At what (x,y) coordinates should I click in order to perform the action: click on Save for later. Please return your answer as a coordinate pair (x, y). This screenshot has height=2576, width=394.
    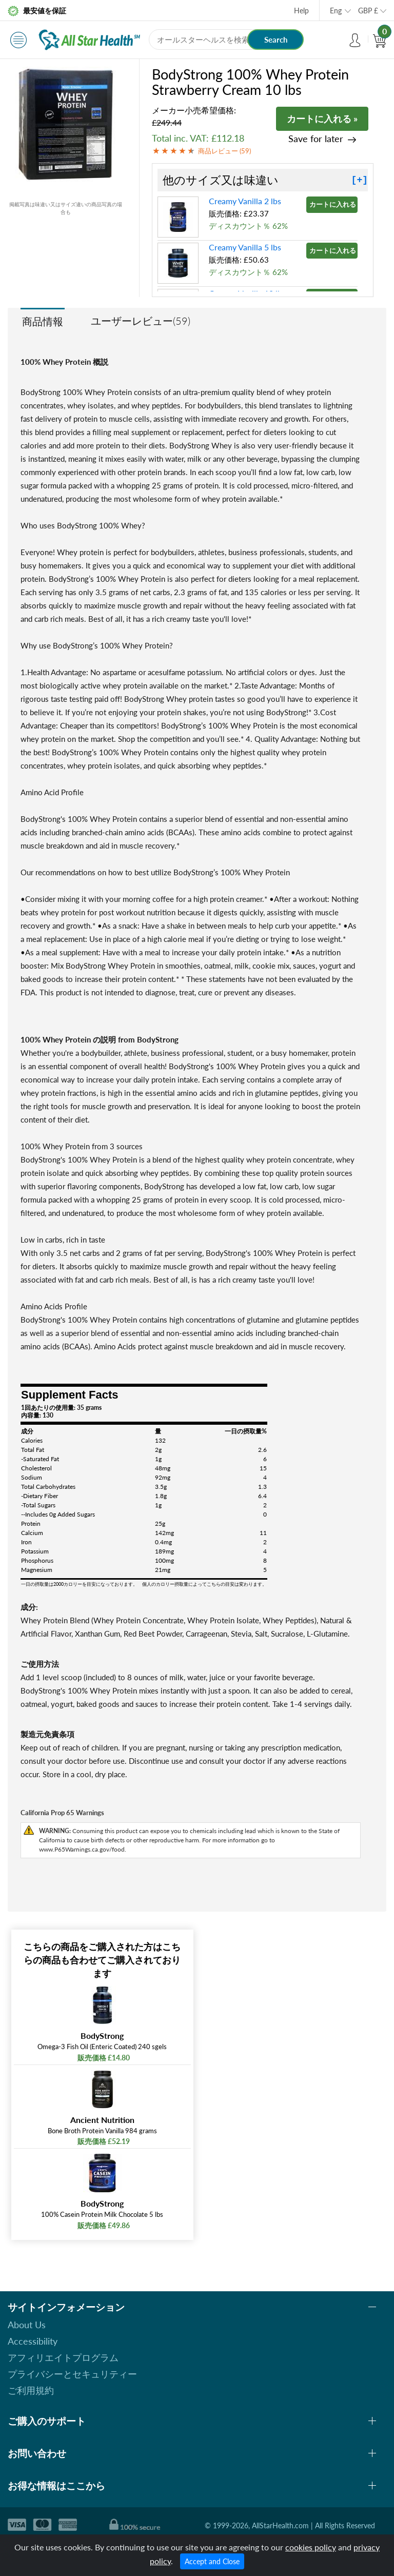
    Looking at the image, I should click on (315, 138).